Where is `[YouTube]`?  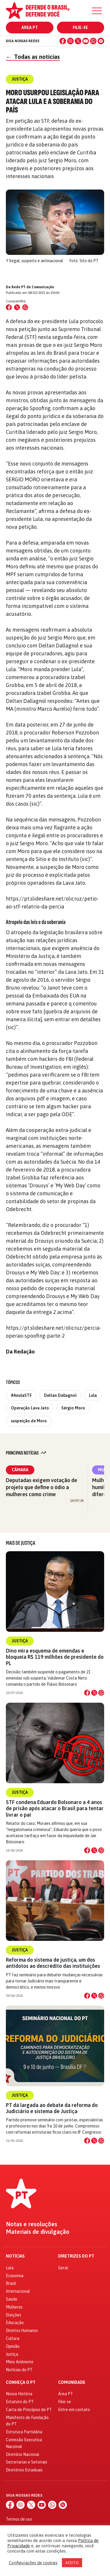 [YouTube] is located at coordinates (85, 41).